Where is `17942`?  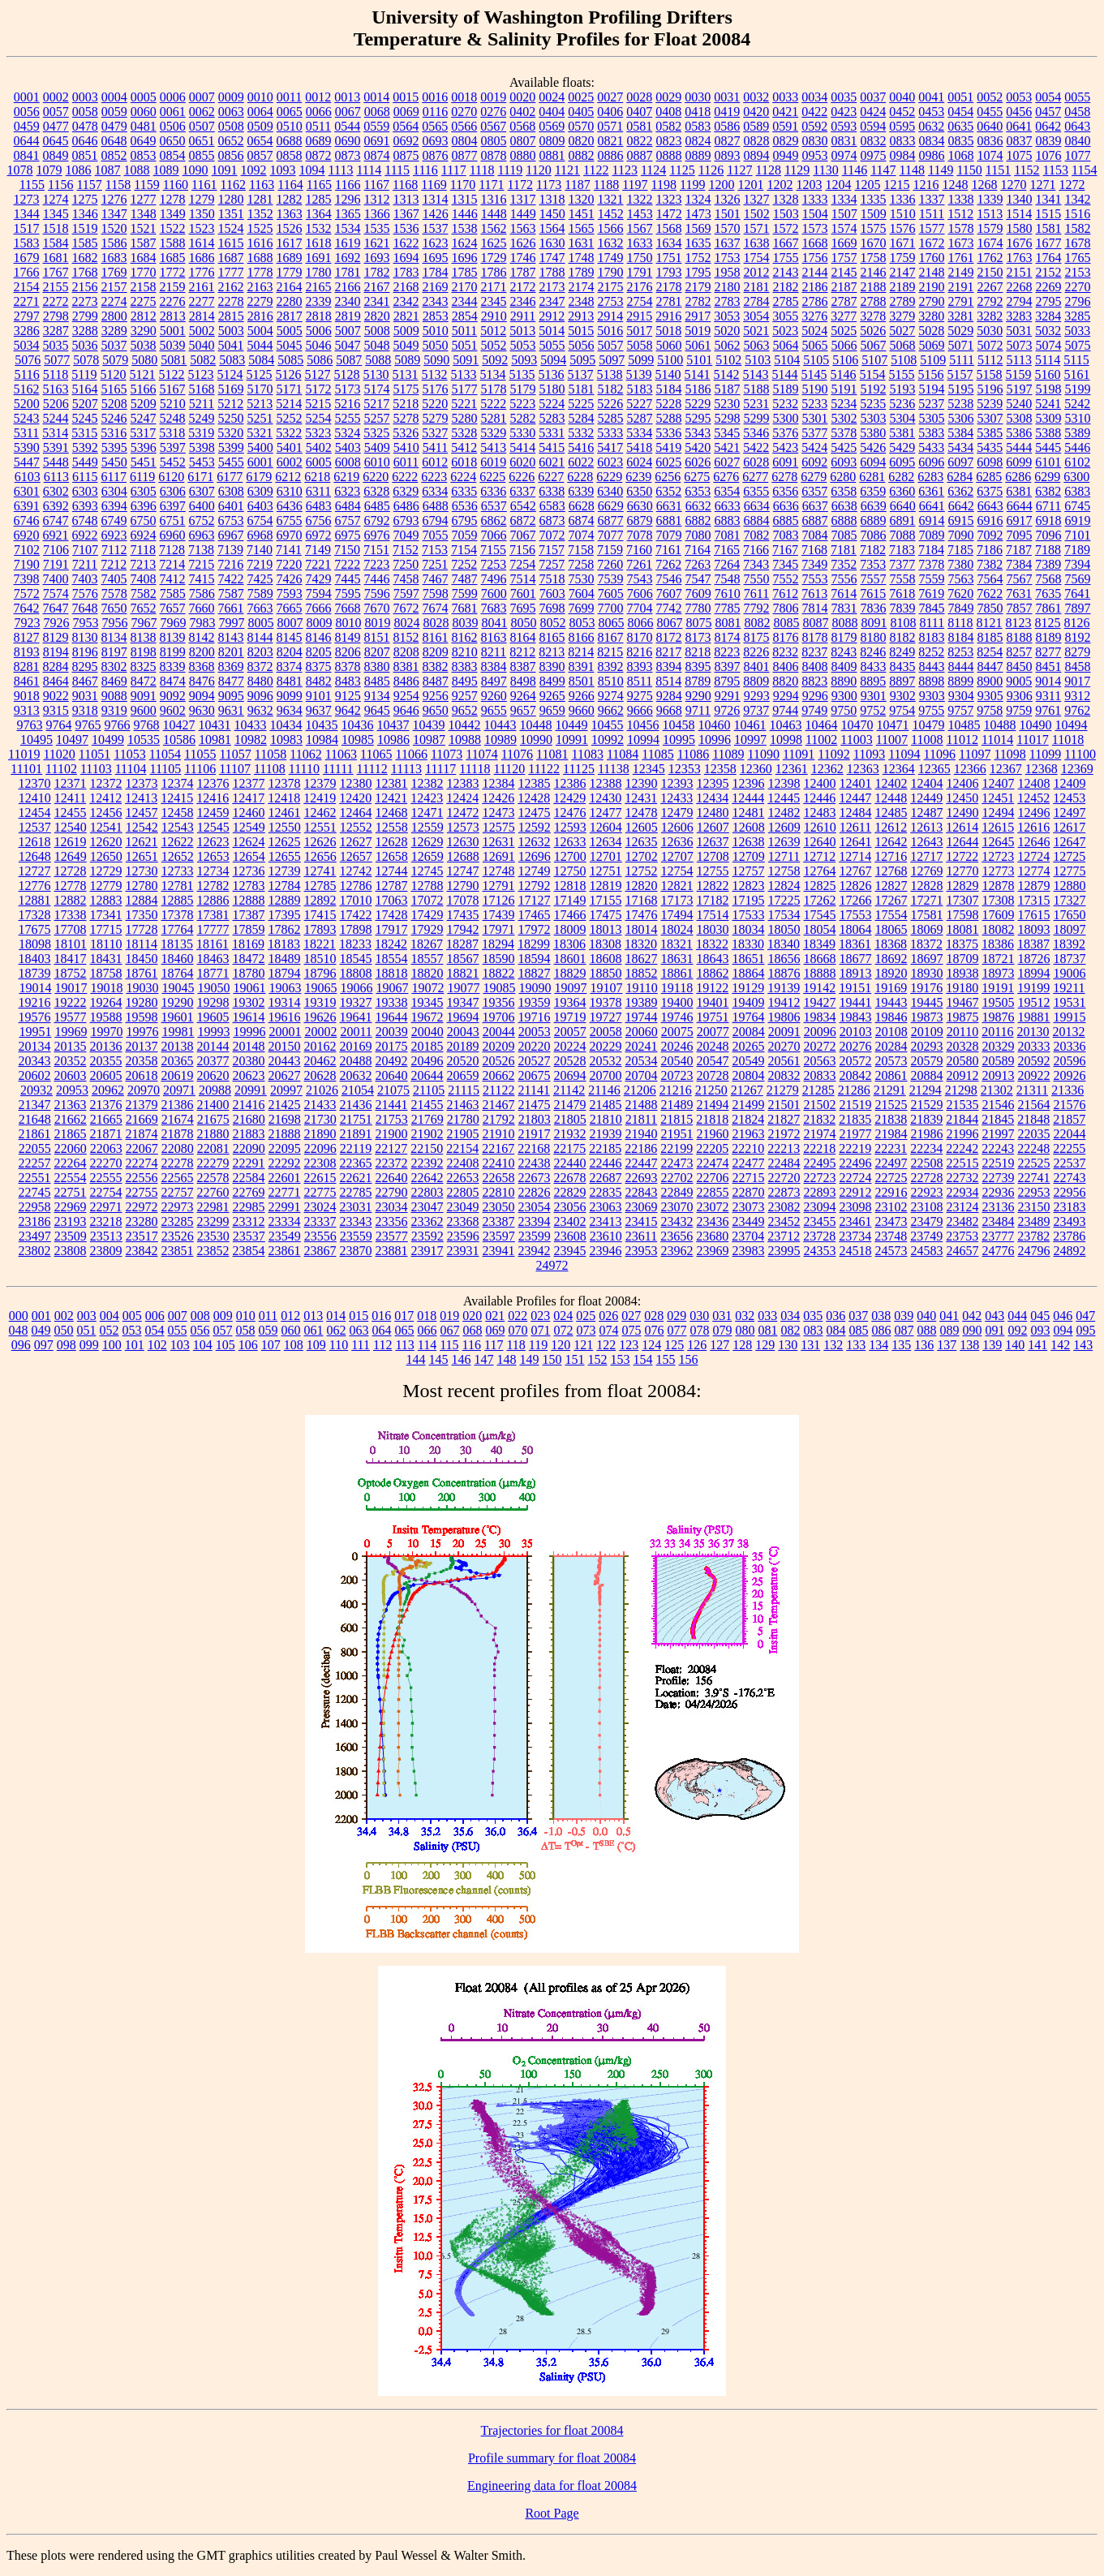
17942 is located at coordinates (463, 929).